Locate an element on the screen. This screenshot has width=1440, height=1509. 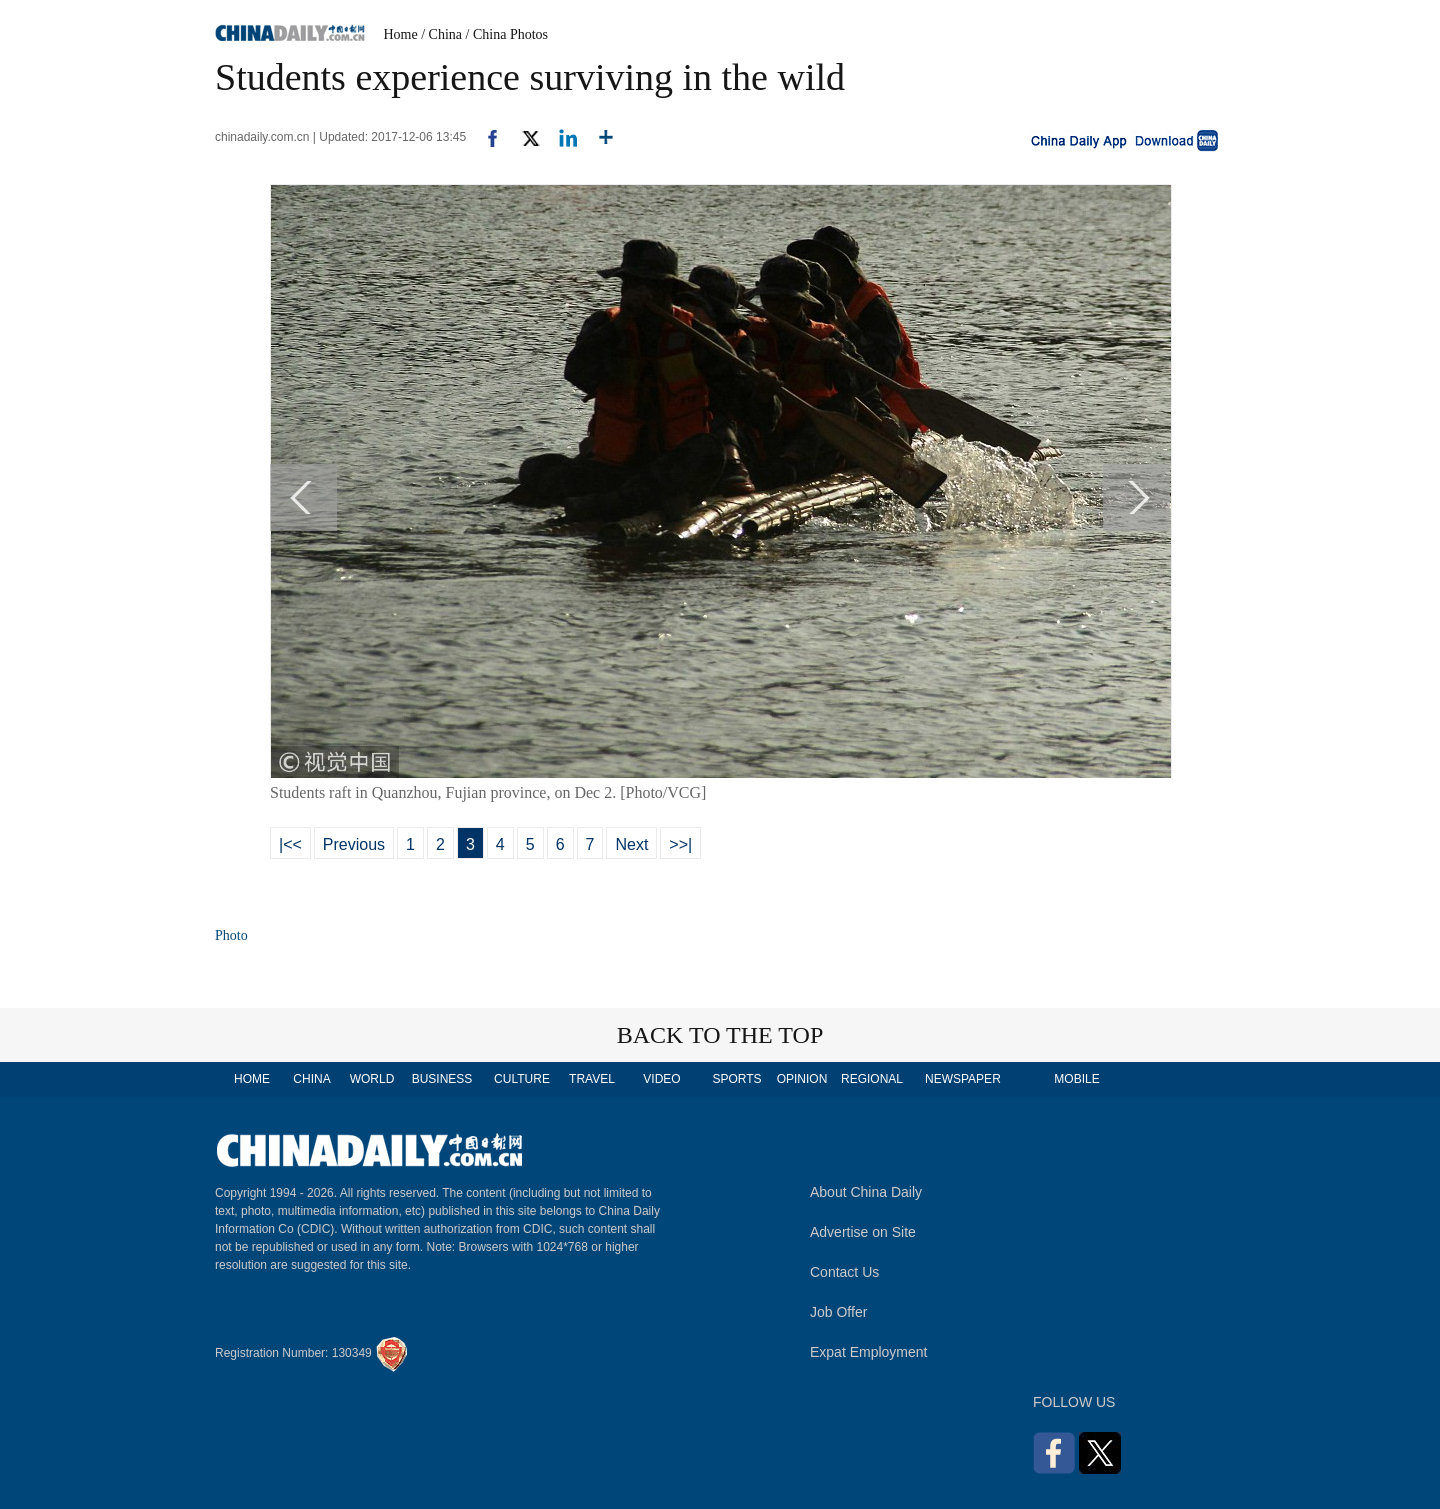
Job Offer is located at coordinates (838, 1312).